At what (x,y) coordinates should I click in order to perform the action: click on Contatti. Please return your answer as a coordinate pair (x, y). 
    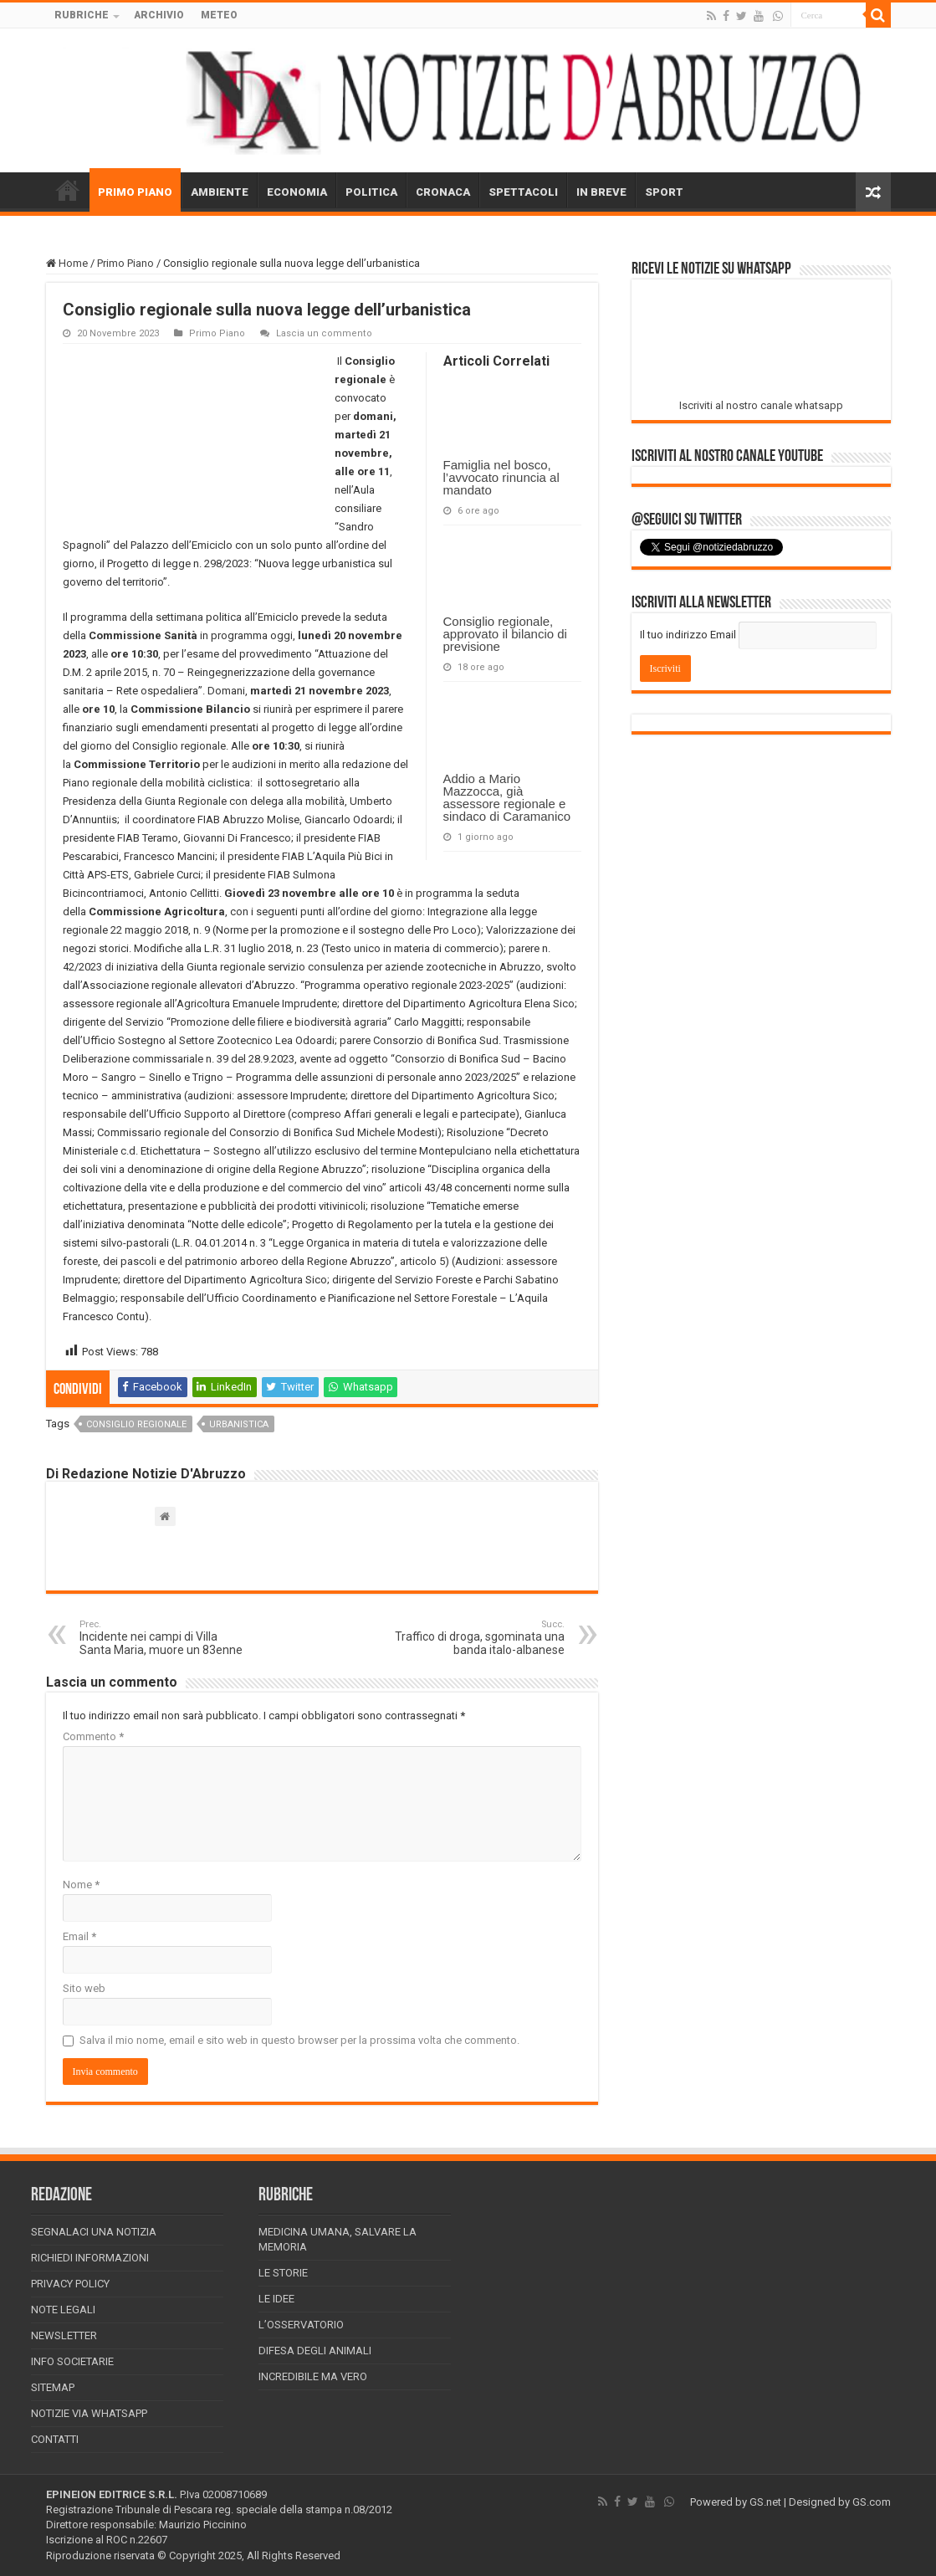
    Looking at the image, I should click on (55, 2439).